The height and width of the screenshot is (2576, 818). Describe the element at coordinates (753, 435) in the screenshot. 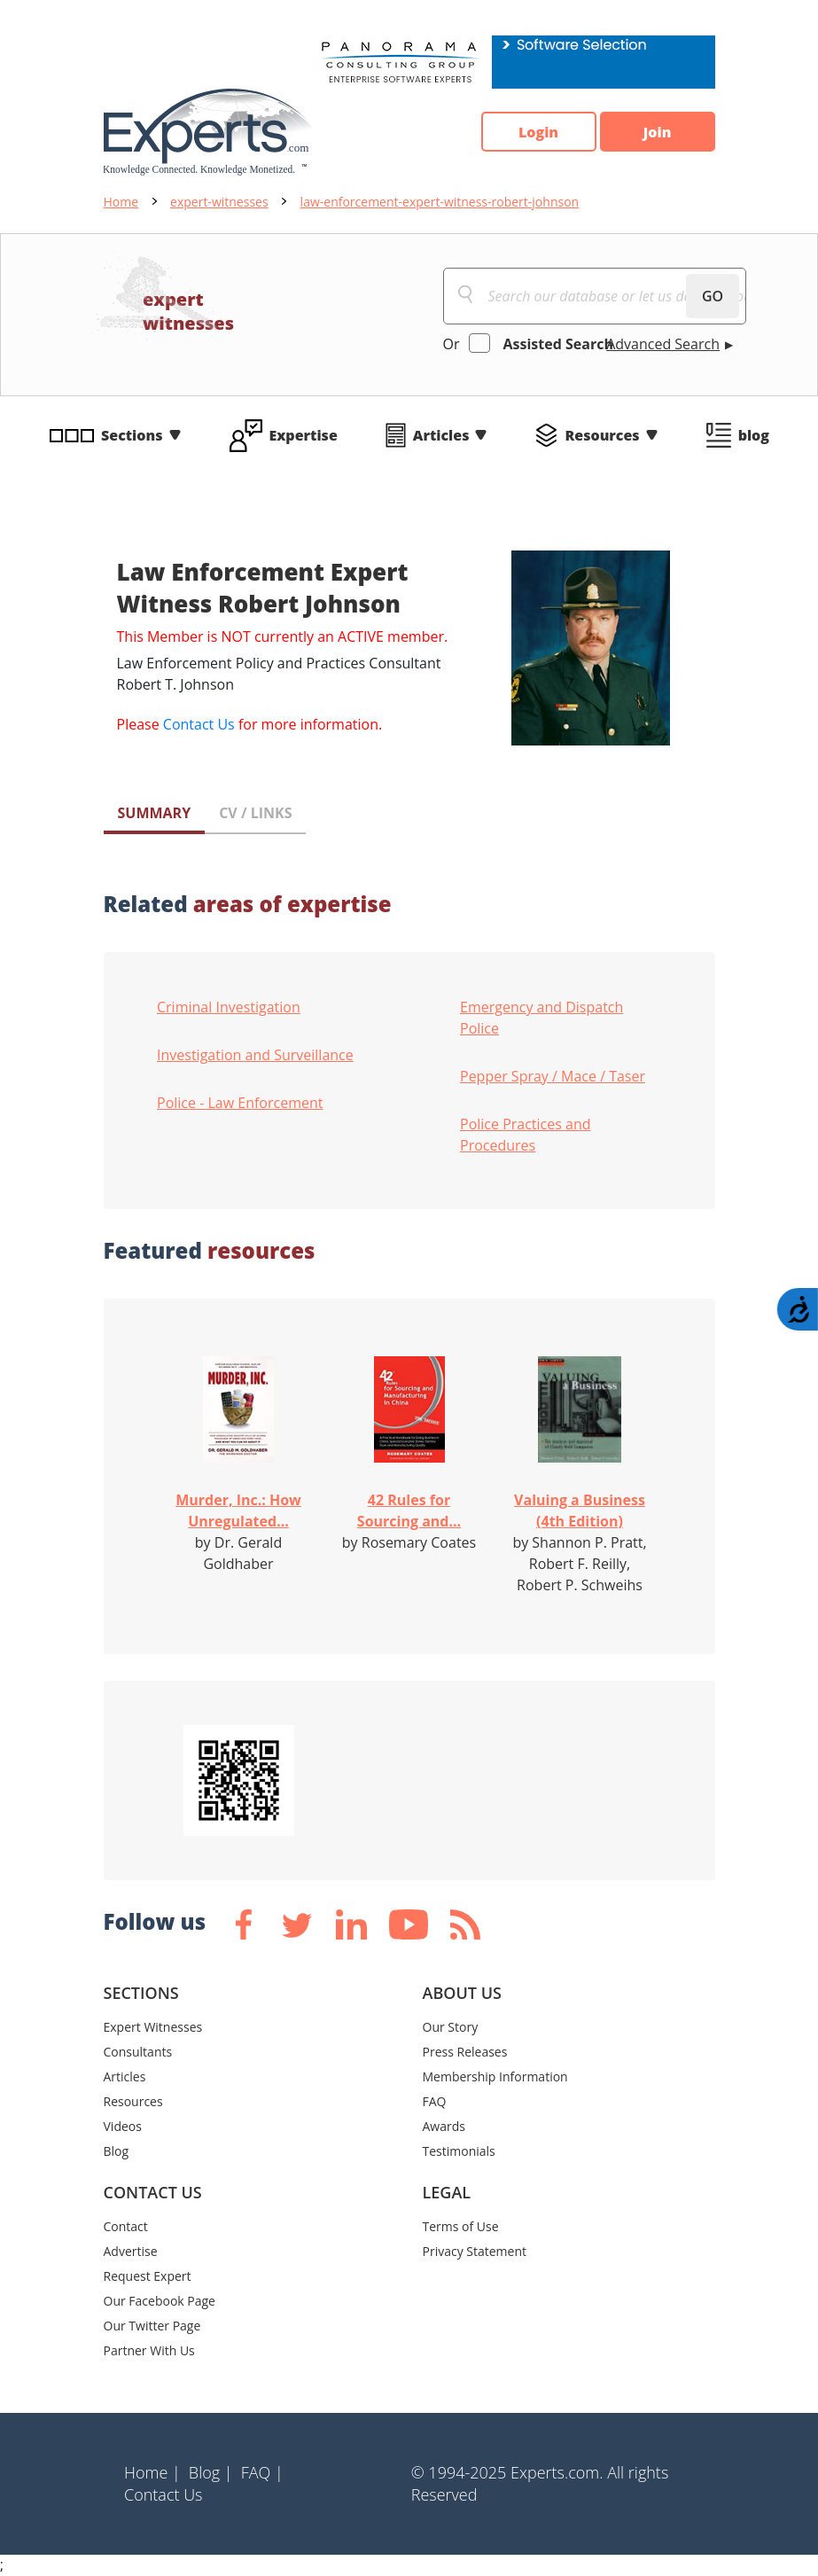

I see `blog` at that location.